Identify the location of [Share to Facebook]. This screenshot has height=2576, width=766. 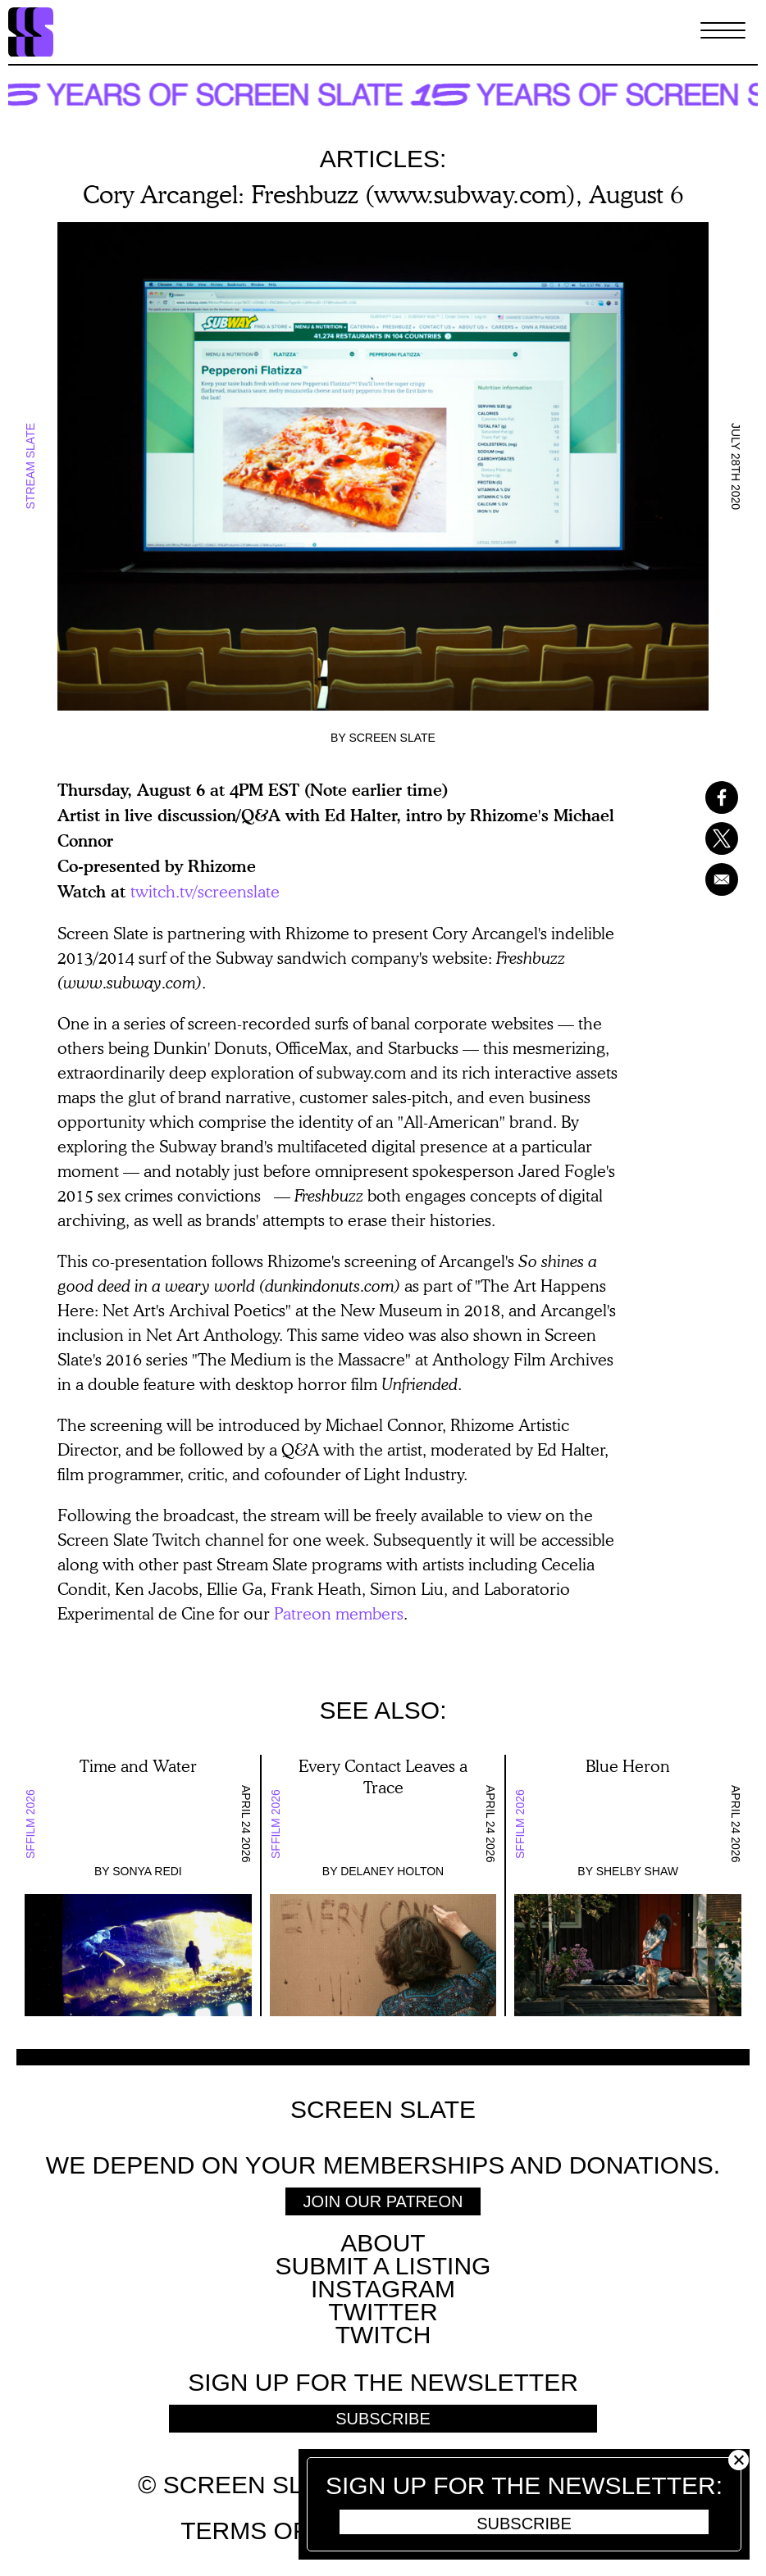
(712, 797).